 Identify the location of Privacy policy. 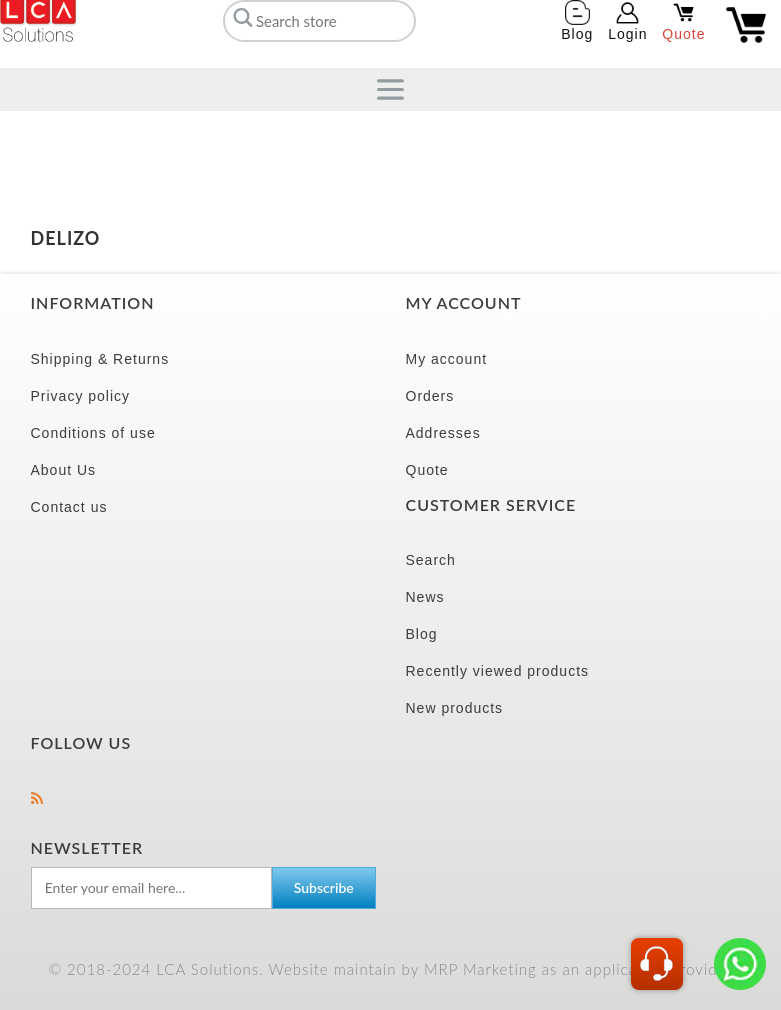
(81, 396).